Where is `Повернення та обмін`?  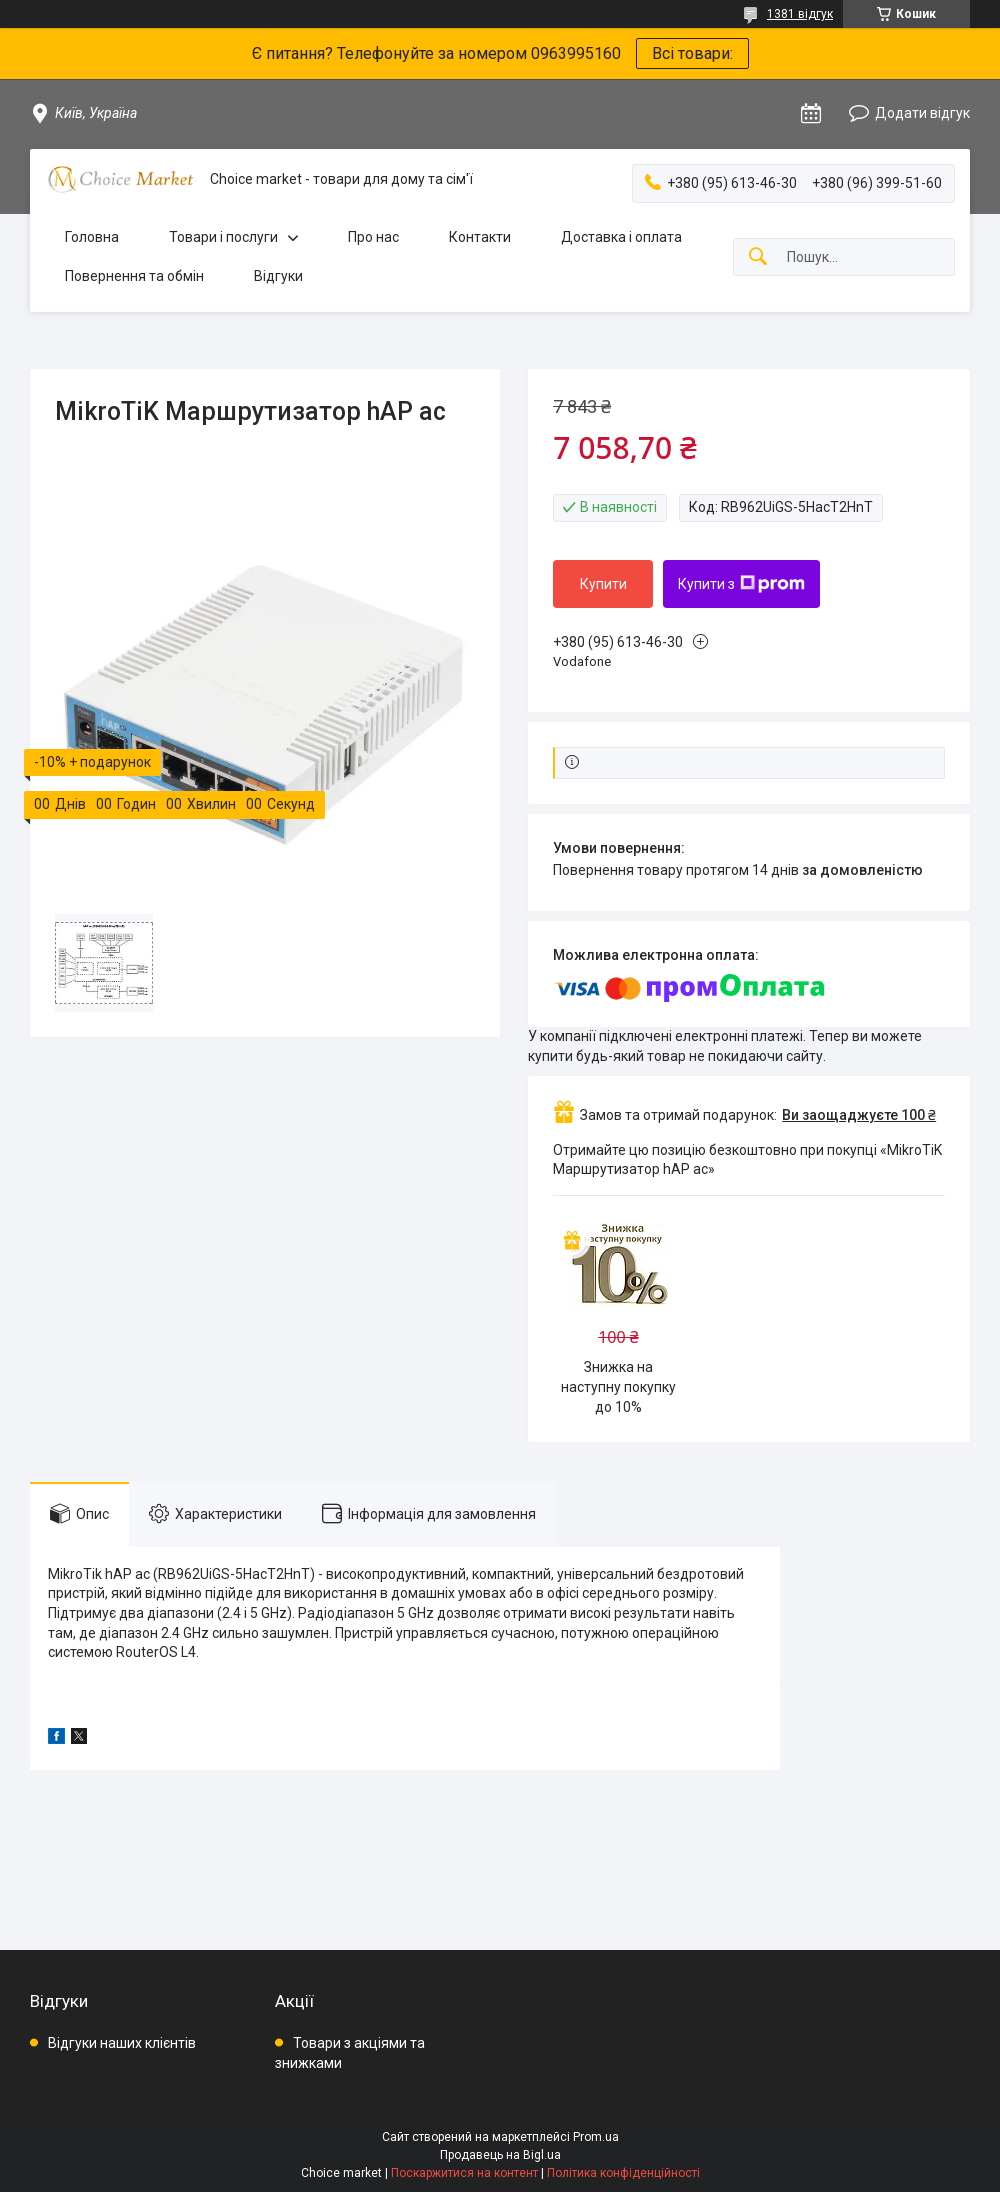
Повернення та обмін is located at coordinates (134, 276).